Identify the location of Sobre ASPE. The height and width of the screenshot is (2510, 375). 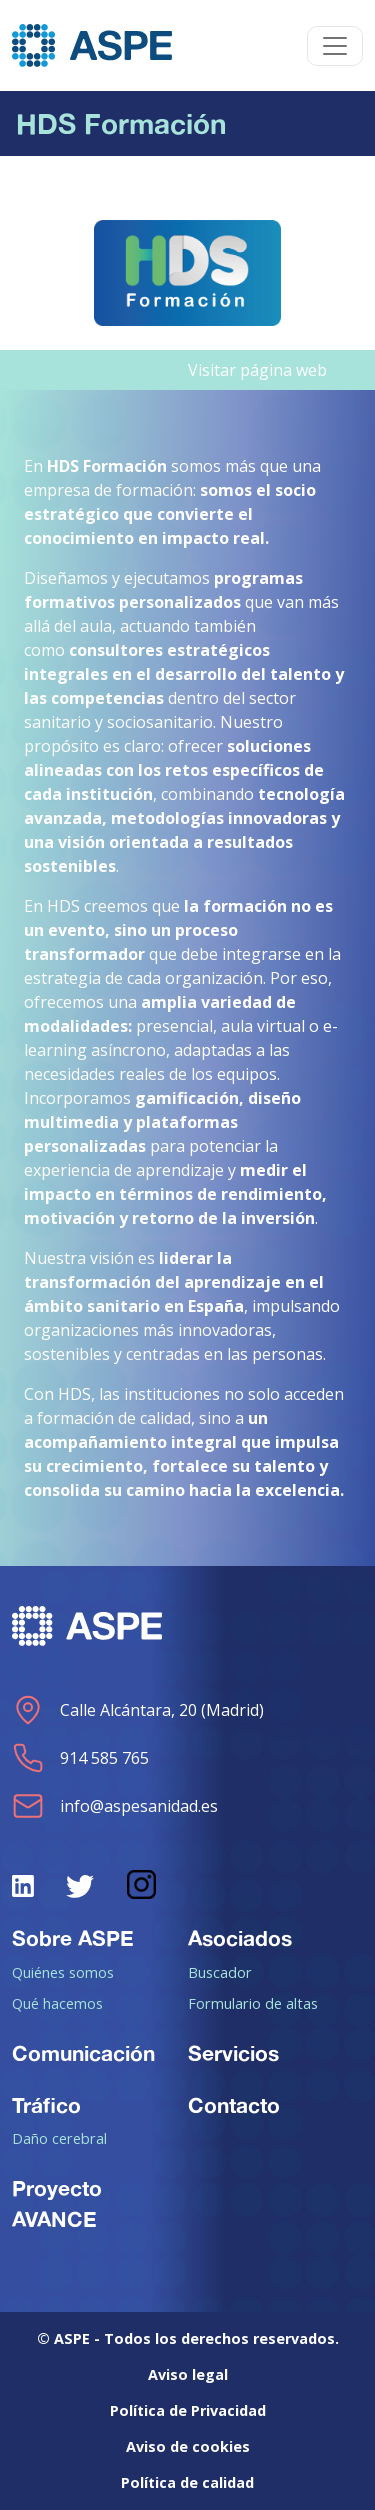
(73, 1938).